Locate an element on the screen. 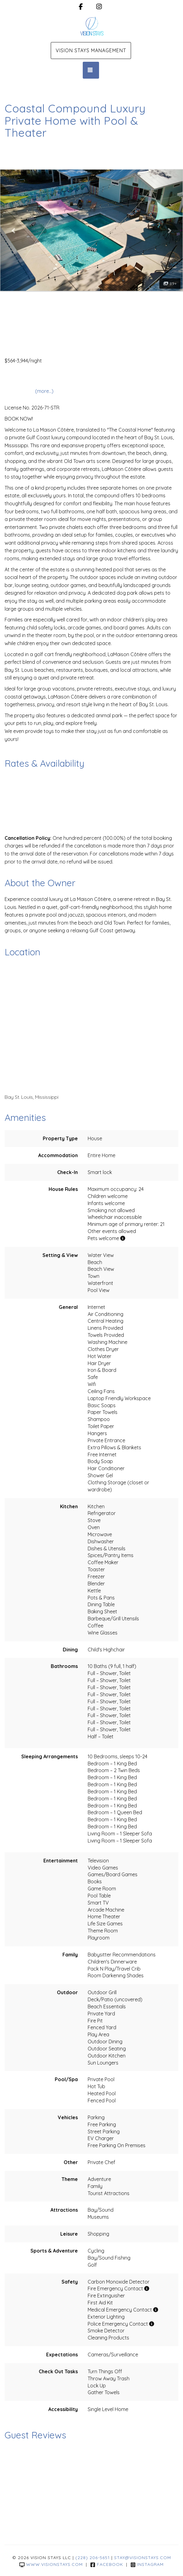 Image resolution: width=183 pixels, height=2576 pixels. [listbox] is located at coordinates (91, 230).